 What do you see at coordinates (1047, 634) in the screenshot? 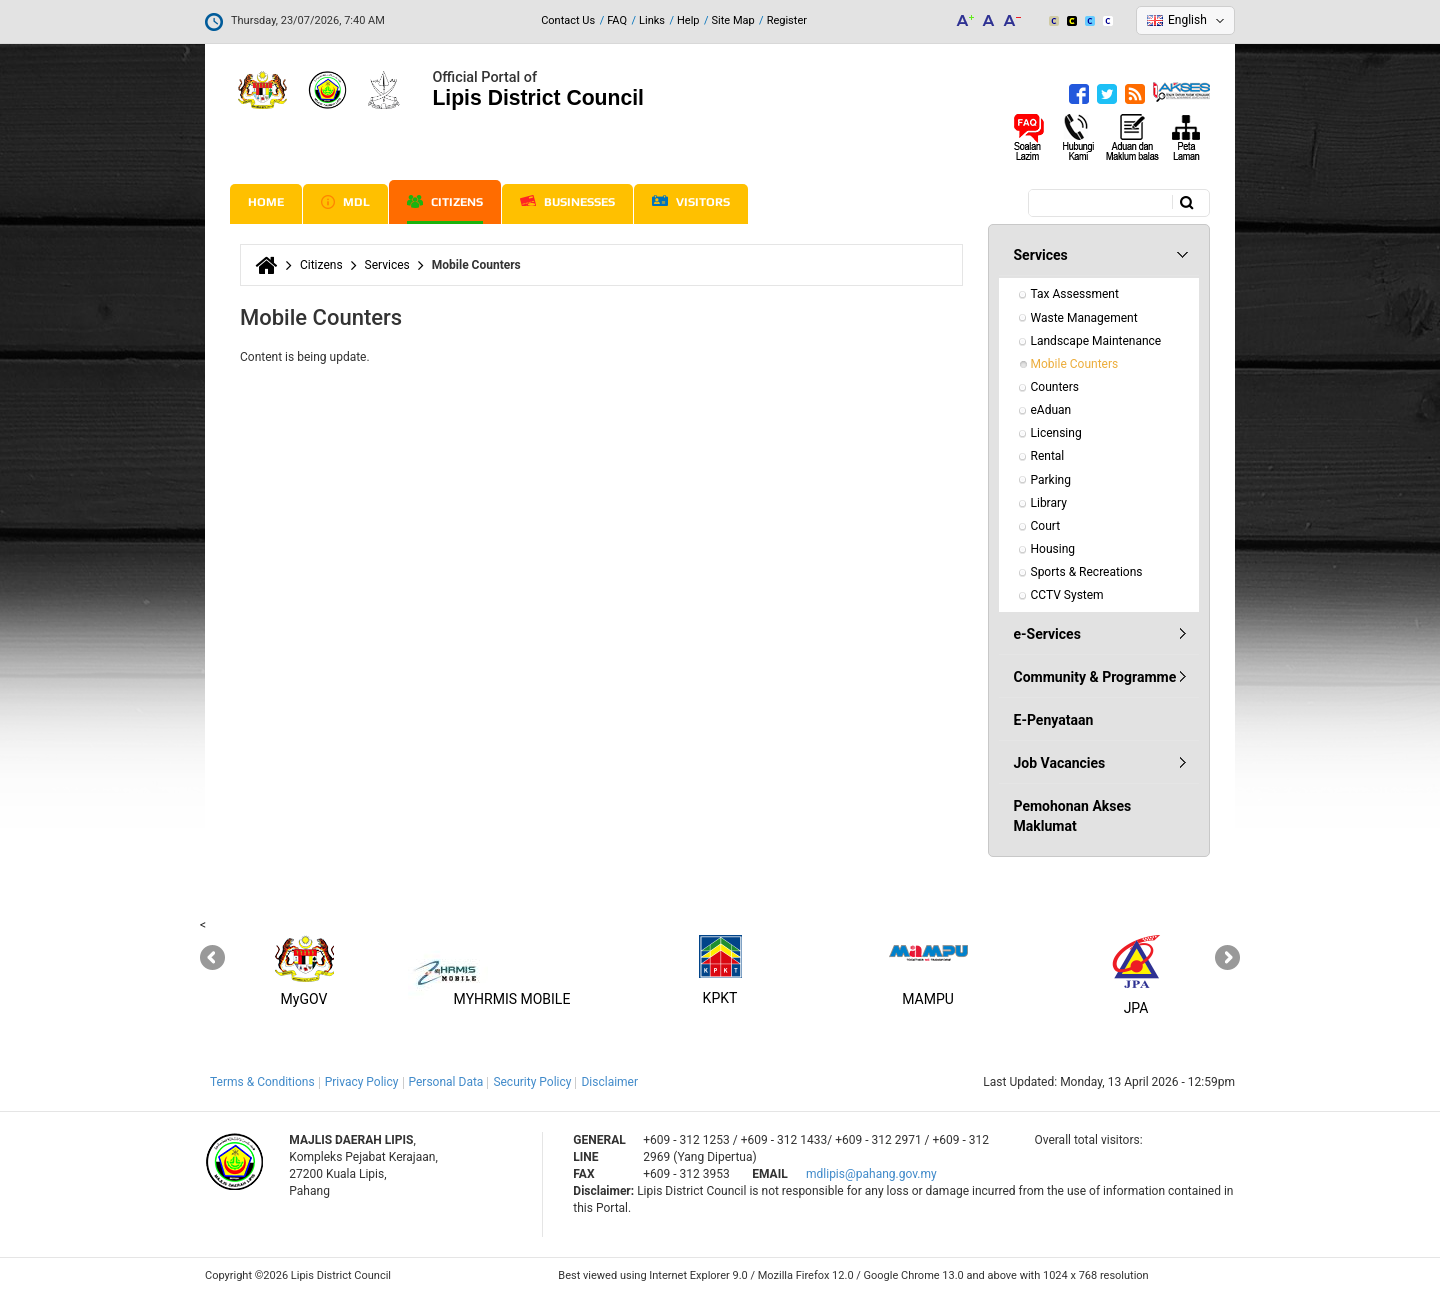
I see `e-Services` at bounding box center [1047, 634].